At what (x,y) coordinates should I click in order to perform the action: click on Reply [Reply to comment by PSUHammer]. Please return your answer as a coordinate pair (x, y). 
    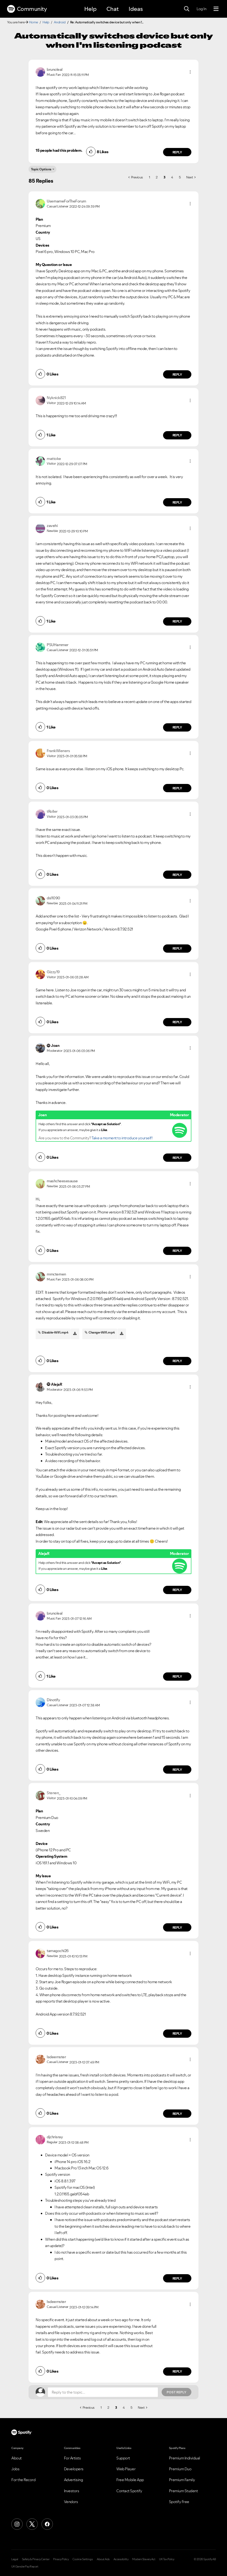
    Looking at the image, I should click on (177, 727).